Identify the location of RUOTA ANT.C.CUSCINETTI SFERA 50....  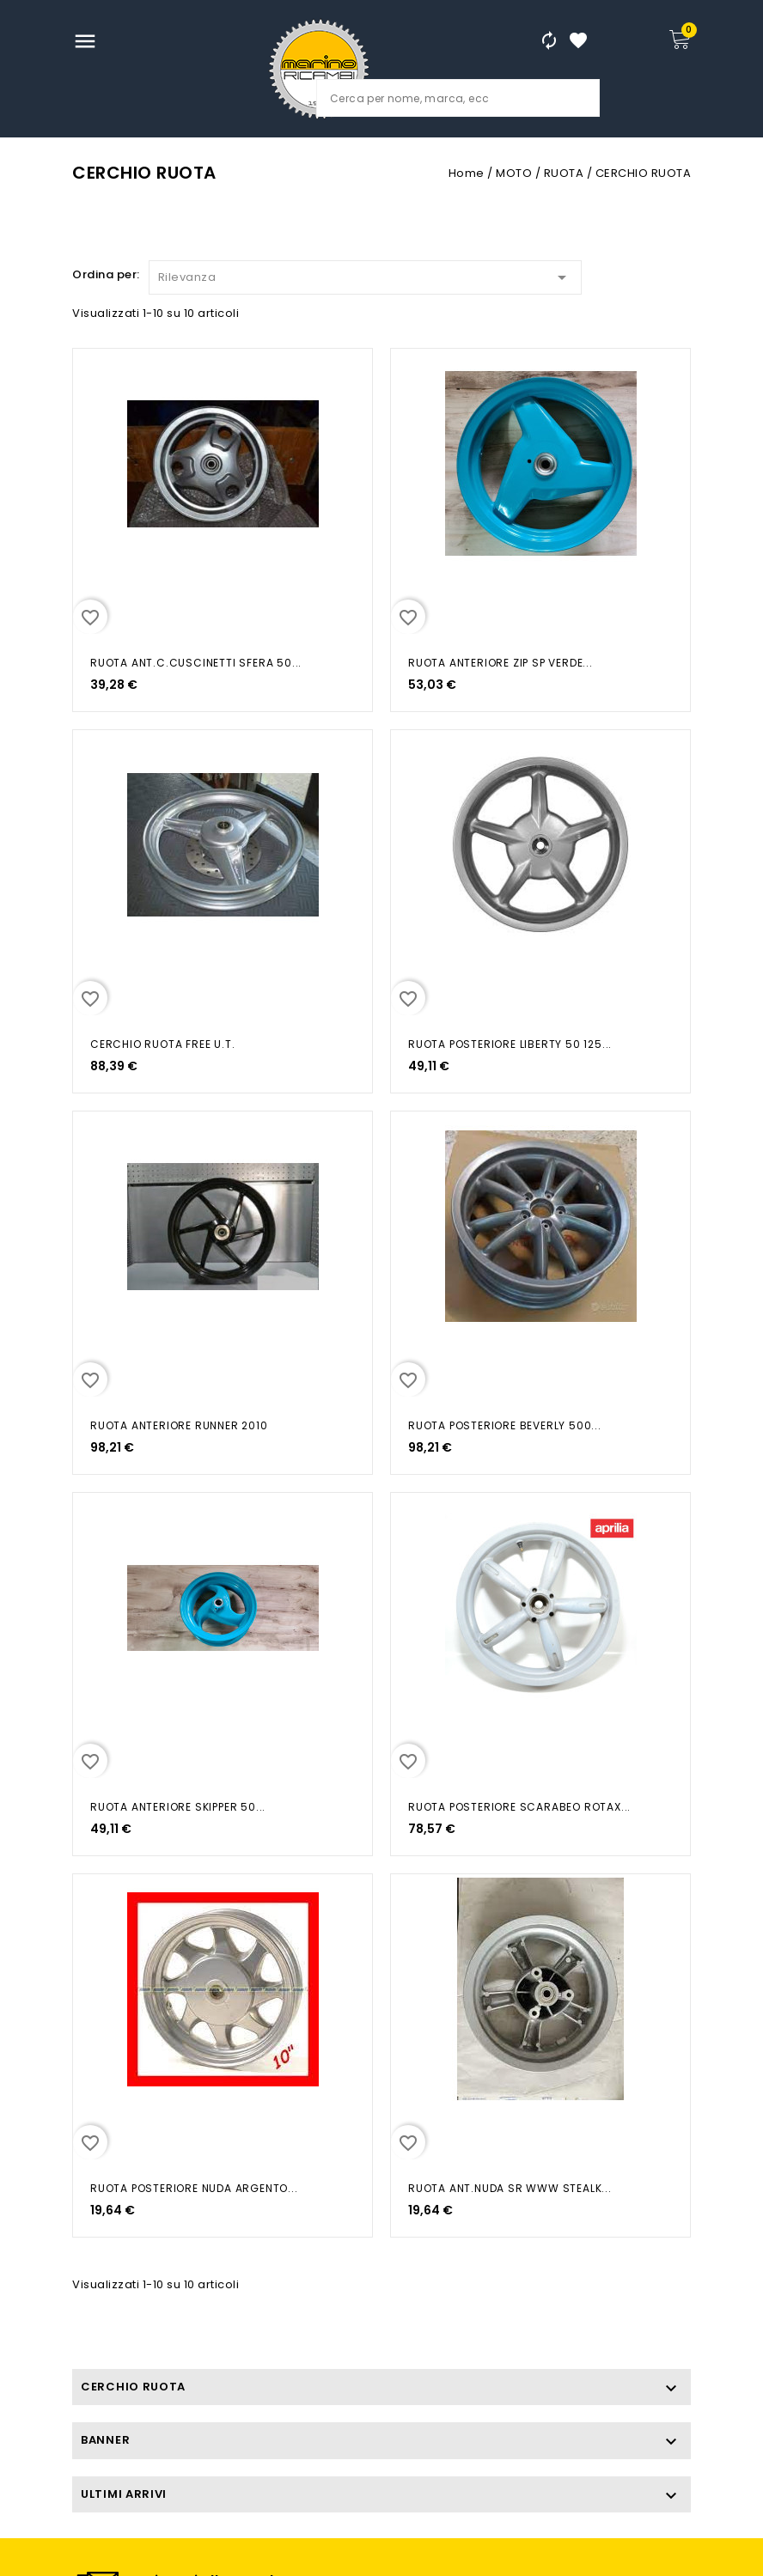
(196, 662).